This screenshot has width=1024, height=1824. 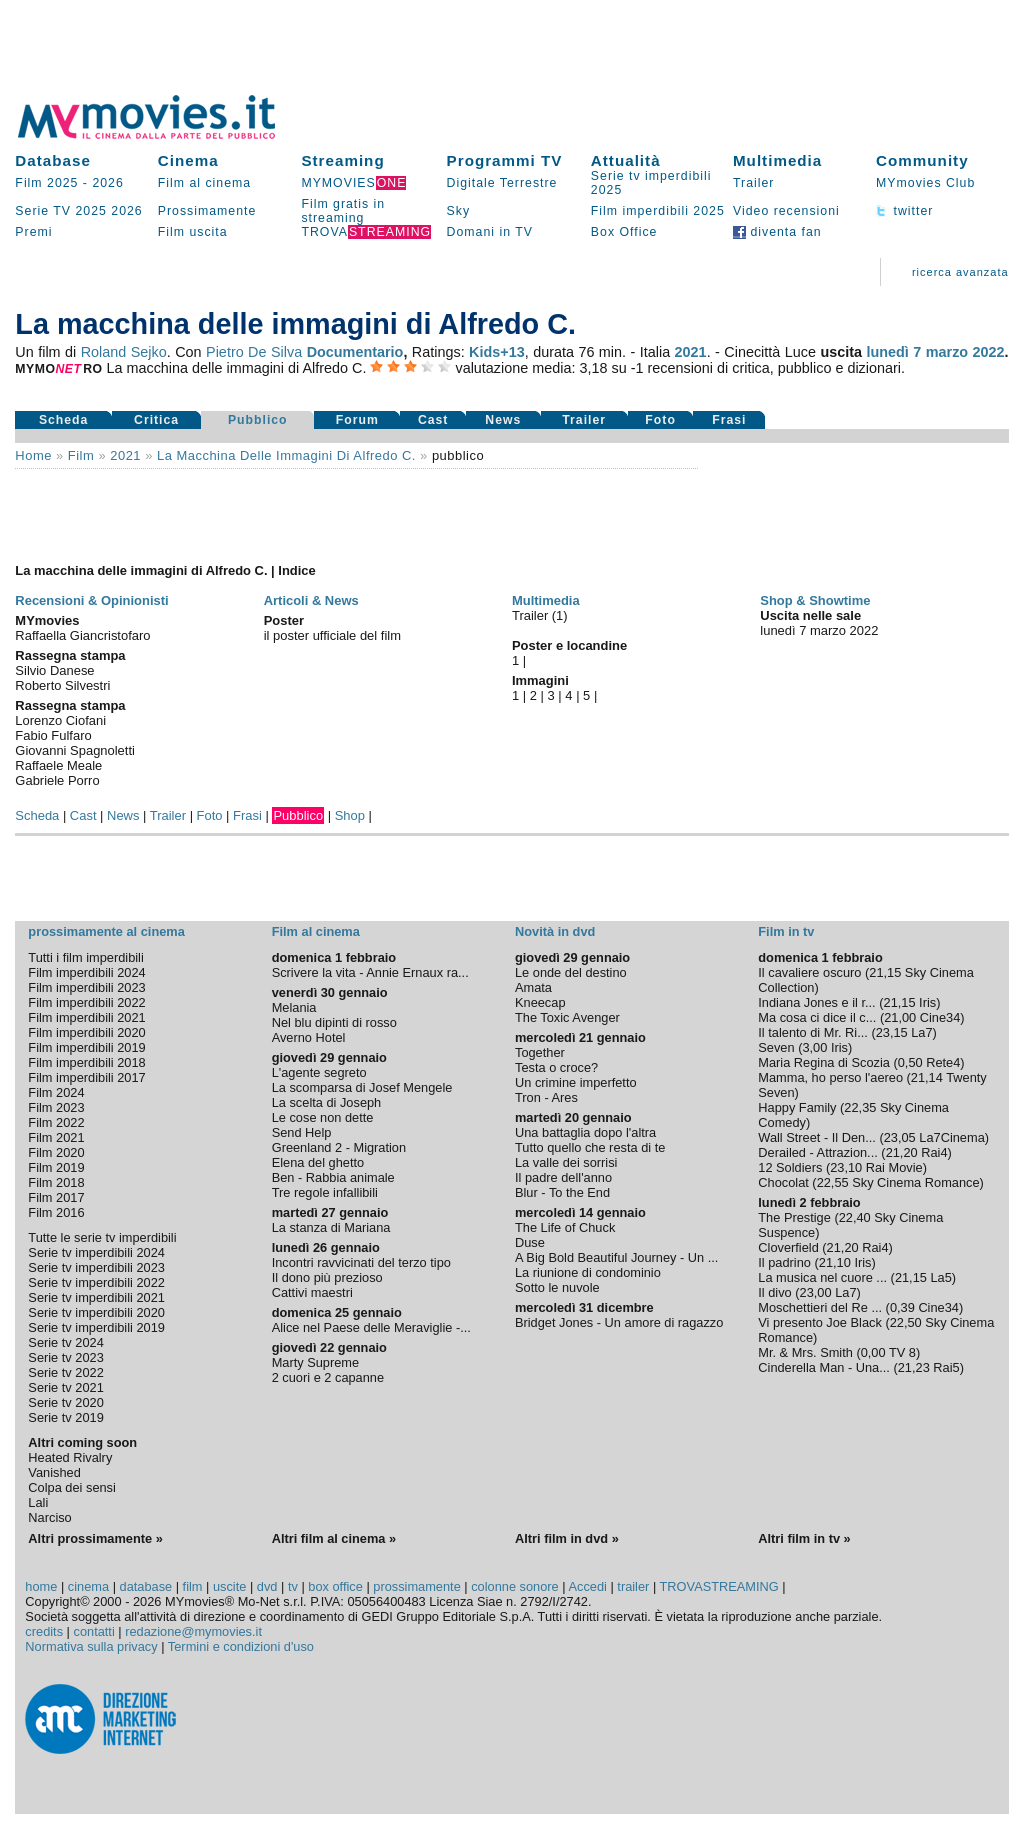 I want to click on Shop & Showtime, so click(x=815, y=600).